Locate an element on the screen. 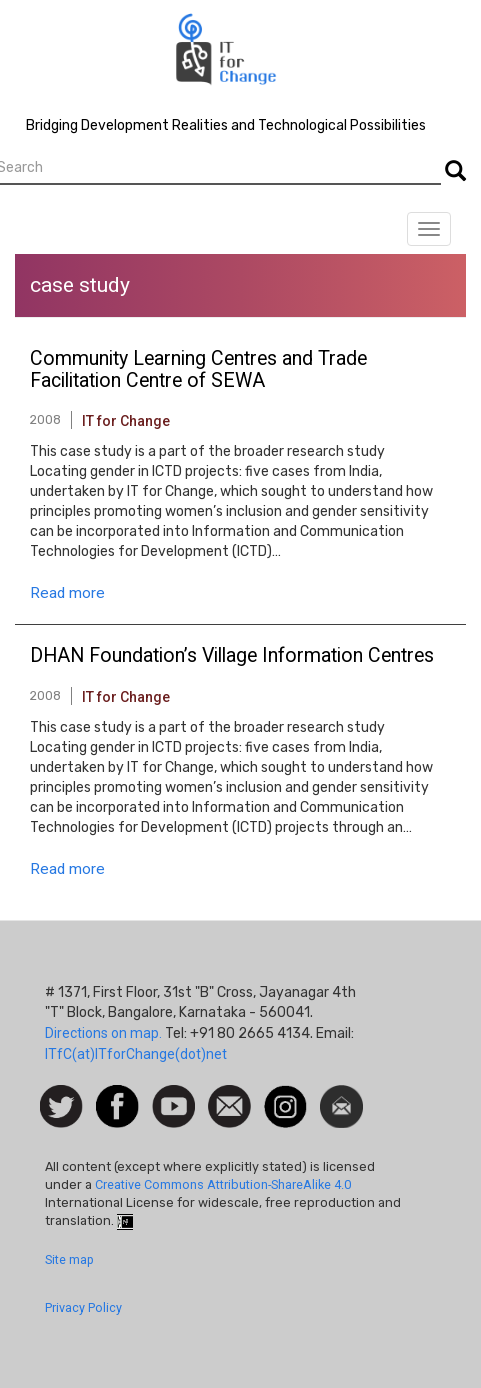 This screenshot has height=1388, width=481. Community Learning Centres and Trade Facilitation Centre of SEWA is located at coordinates (198, 370).